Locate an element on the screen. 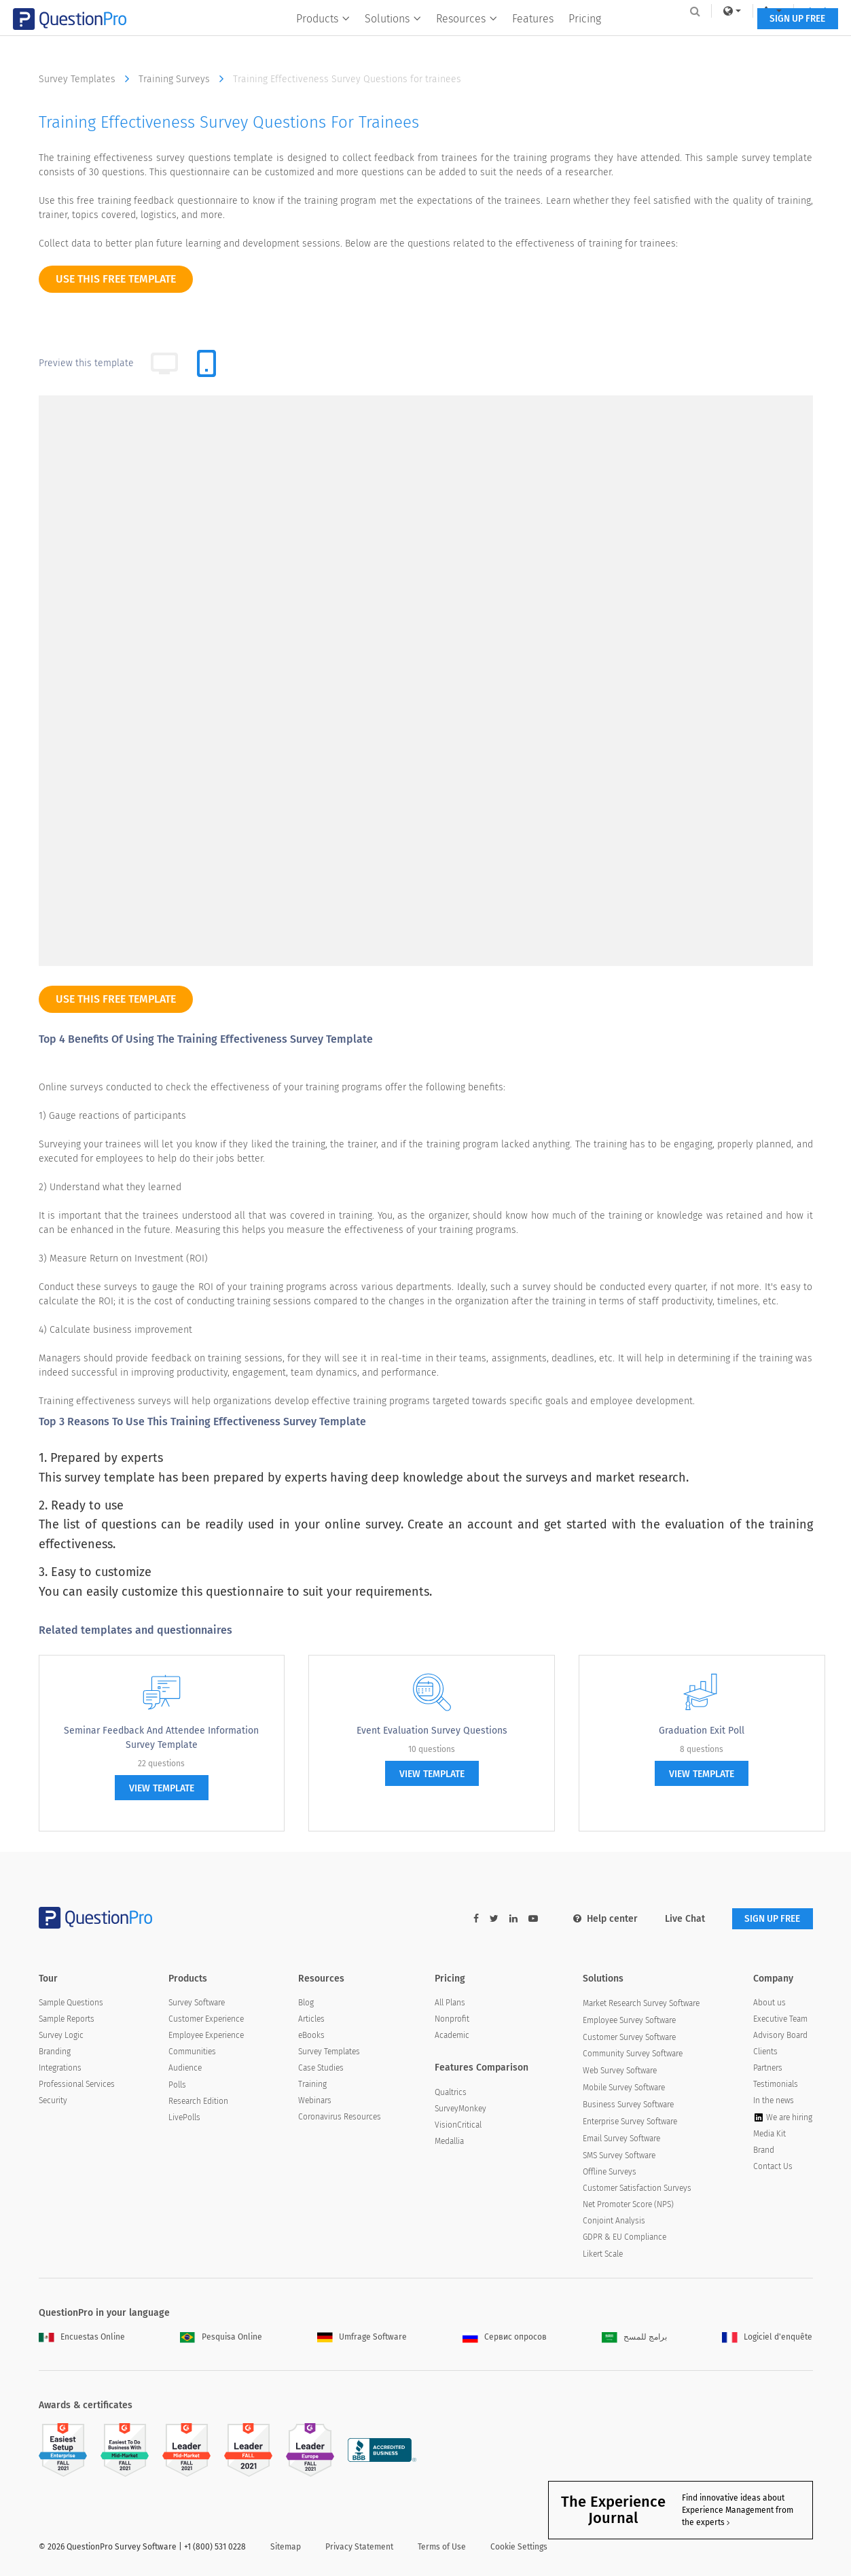 This screenshot has height=2576, width=851. Umfrage Software is located at coordinates (362, 2337).